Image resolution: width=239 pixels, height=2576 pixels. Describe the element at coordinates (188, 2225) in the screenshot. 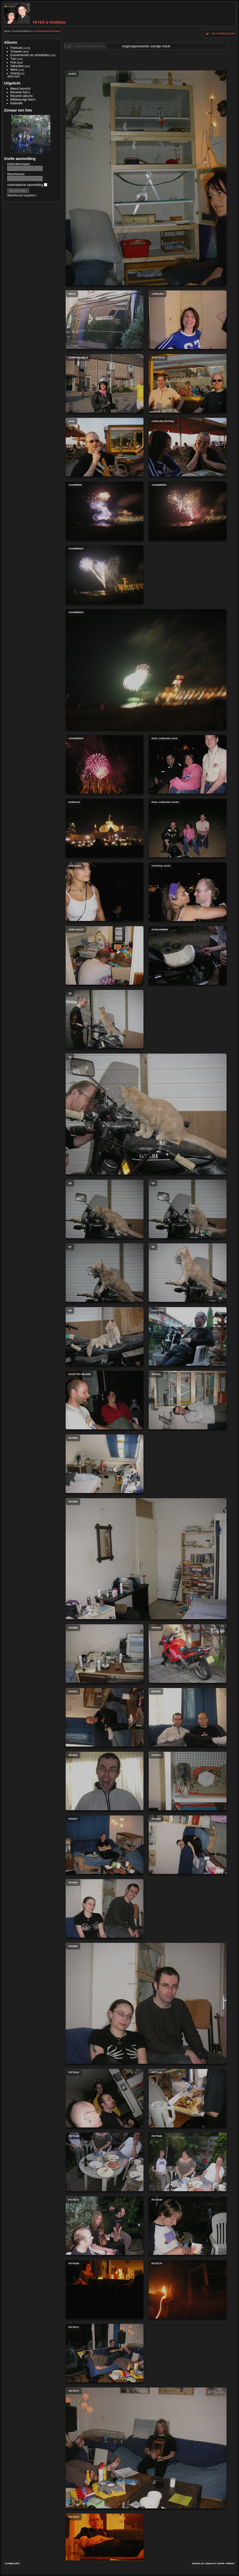

I see `pict0168` at that location.